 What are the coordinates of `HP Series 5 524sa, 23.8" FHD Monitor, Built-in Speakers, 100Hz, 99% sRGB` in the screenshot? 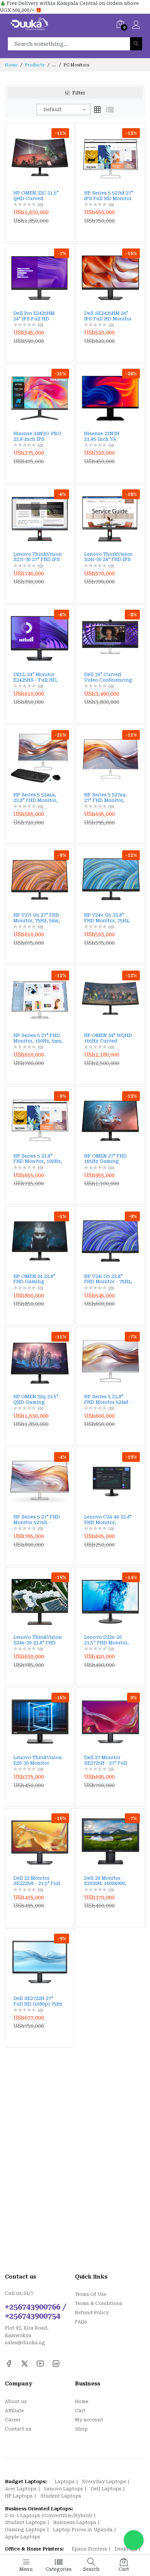 It's located at (35, 797).